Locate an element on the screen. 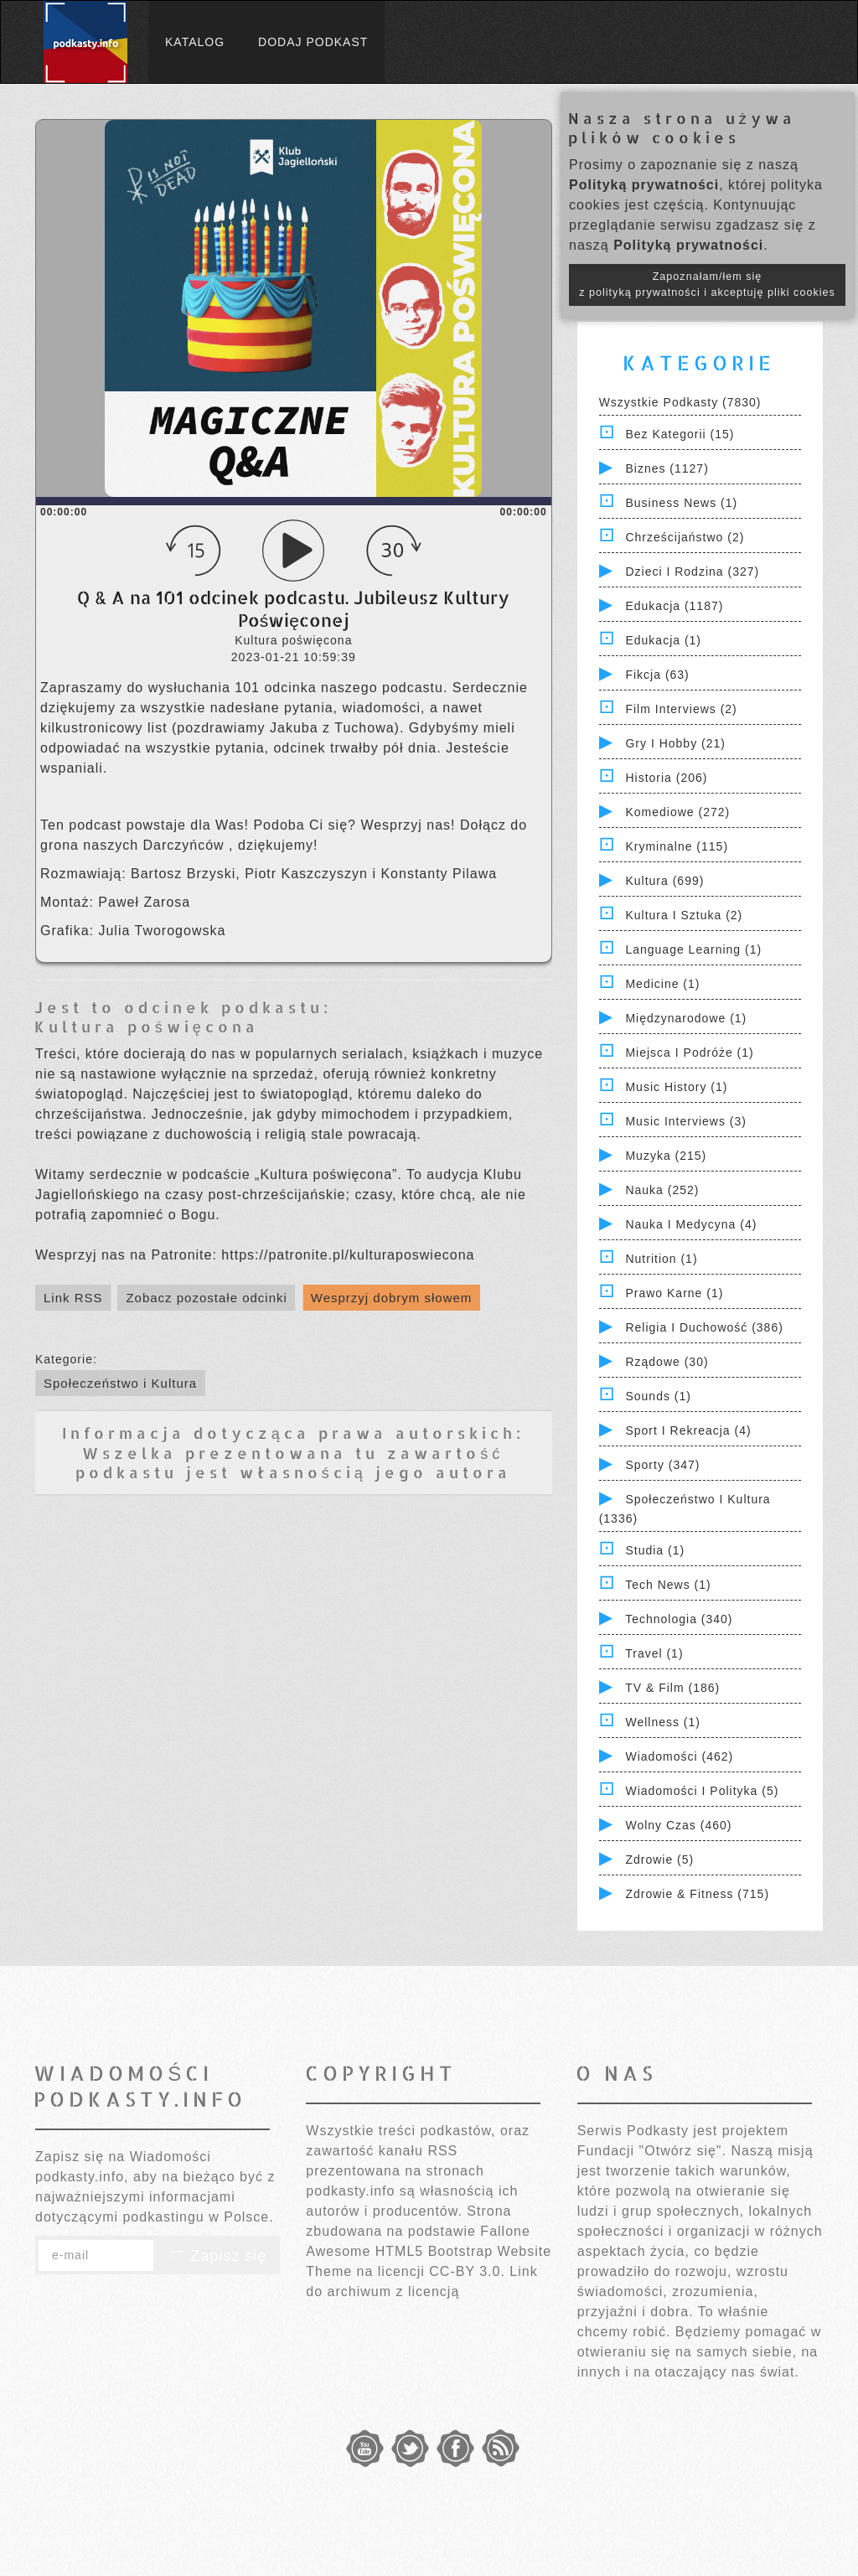 The width and height of the screenshot is (858, 2576). Muzyka (215) is located at coordinates (665, 1155).